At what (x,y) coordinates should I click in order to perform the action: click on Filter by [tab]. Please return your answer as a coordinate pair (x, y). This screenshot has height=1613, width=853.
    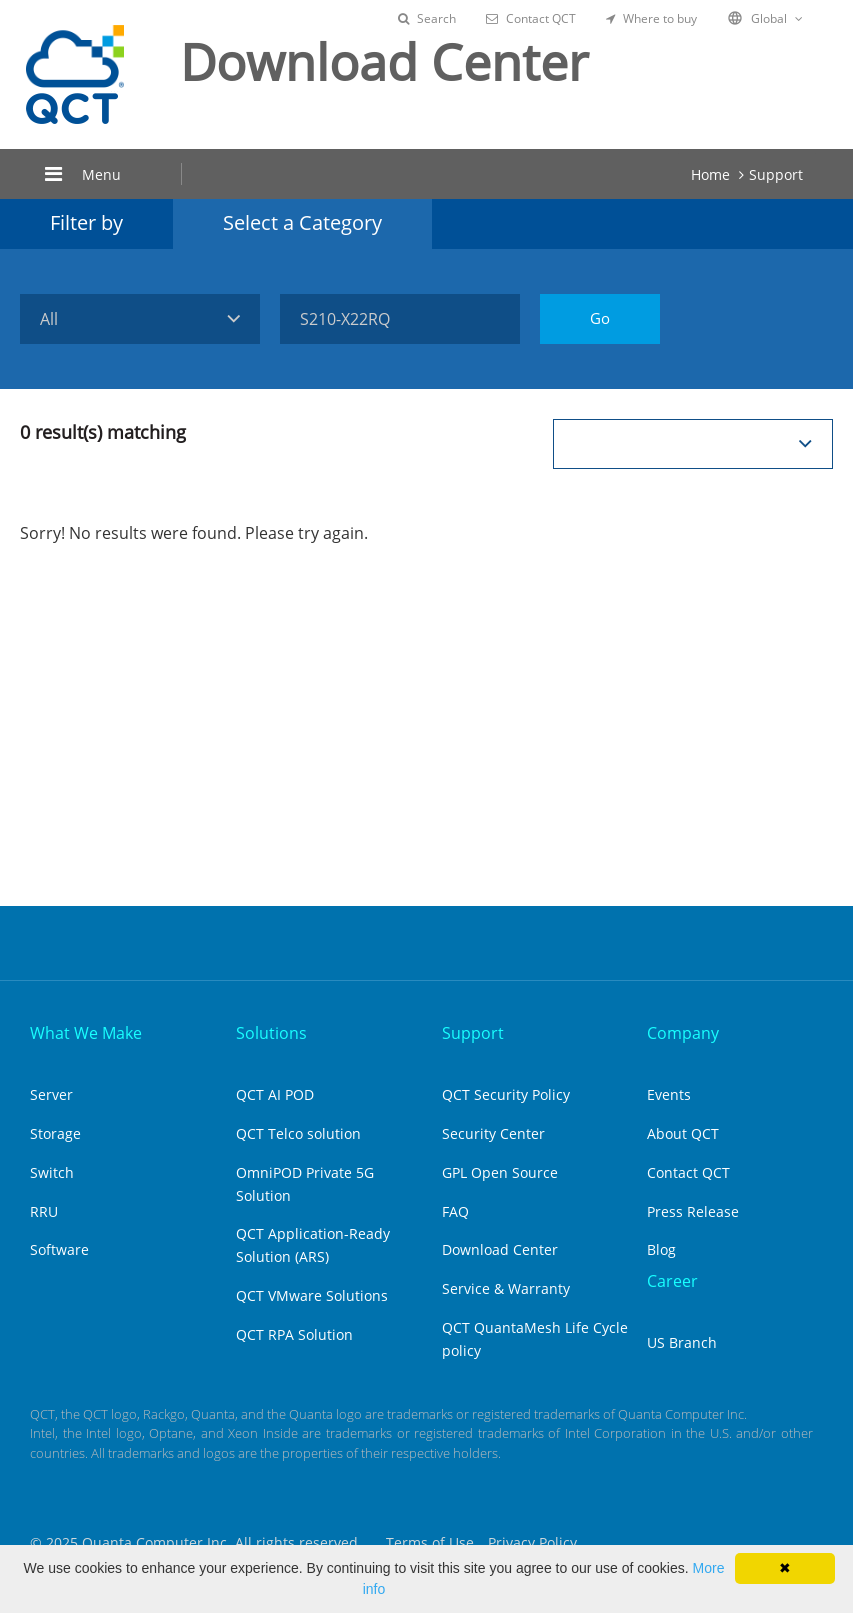
    Looking at the image, I should click on (86, 222).